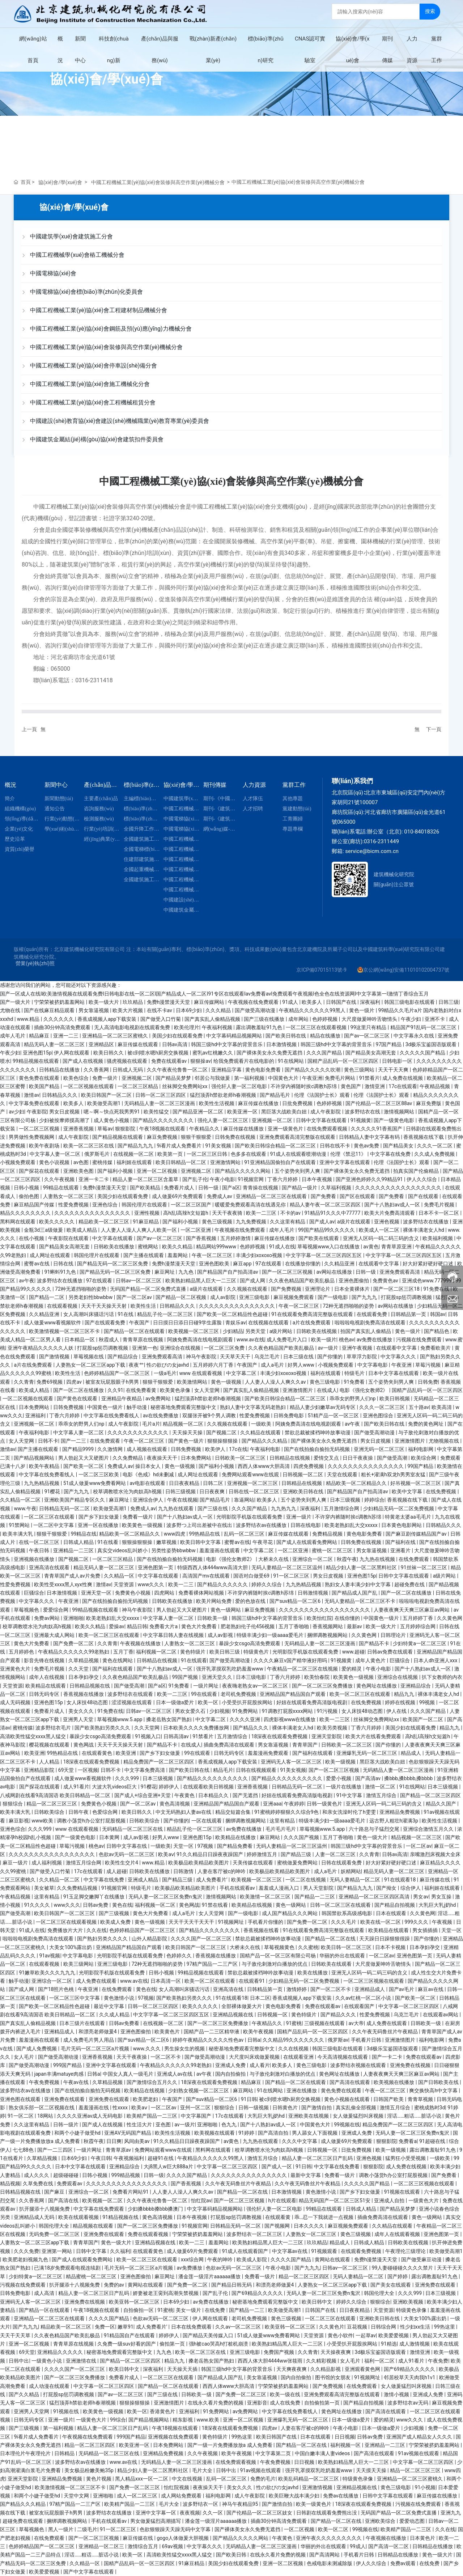 Image resolution: width=463 pixels, height=2576 pixels. What do you see at coordinates (227, 1044) in the screenshot?
I see `韩国三级hd中文字幕的背景音乐` at bounding box center [227, 1044].